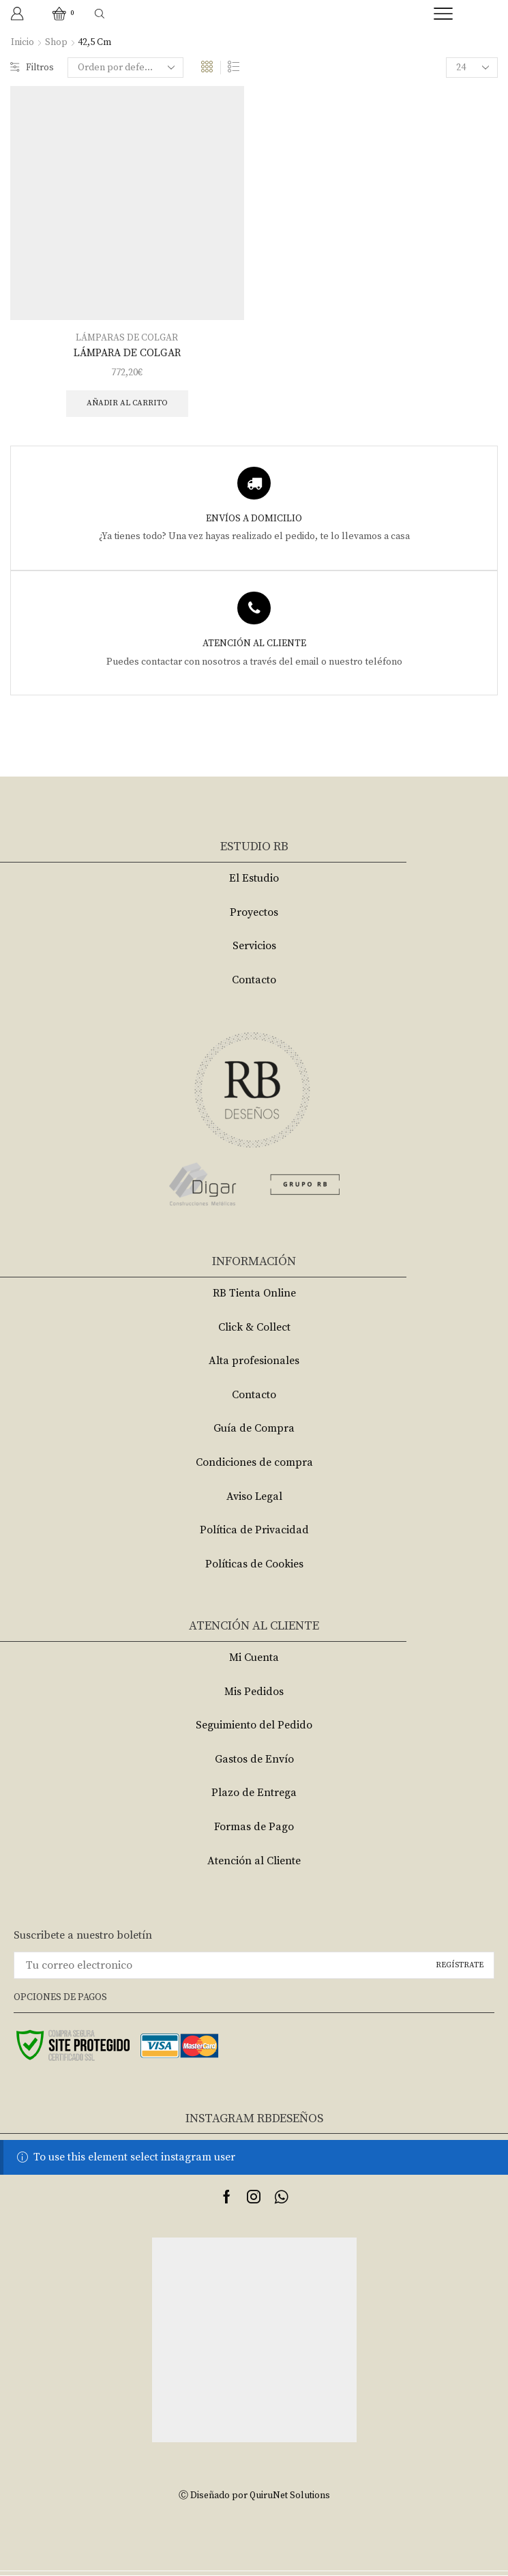 The width and height of the screenshot is (508, 2576). Describe the element at coordinates (126, 352) in the screenshot. I see `LÁMPARA DE COLGAR` at that location.